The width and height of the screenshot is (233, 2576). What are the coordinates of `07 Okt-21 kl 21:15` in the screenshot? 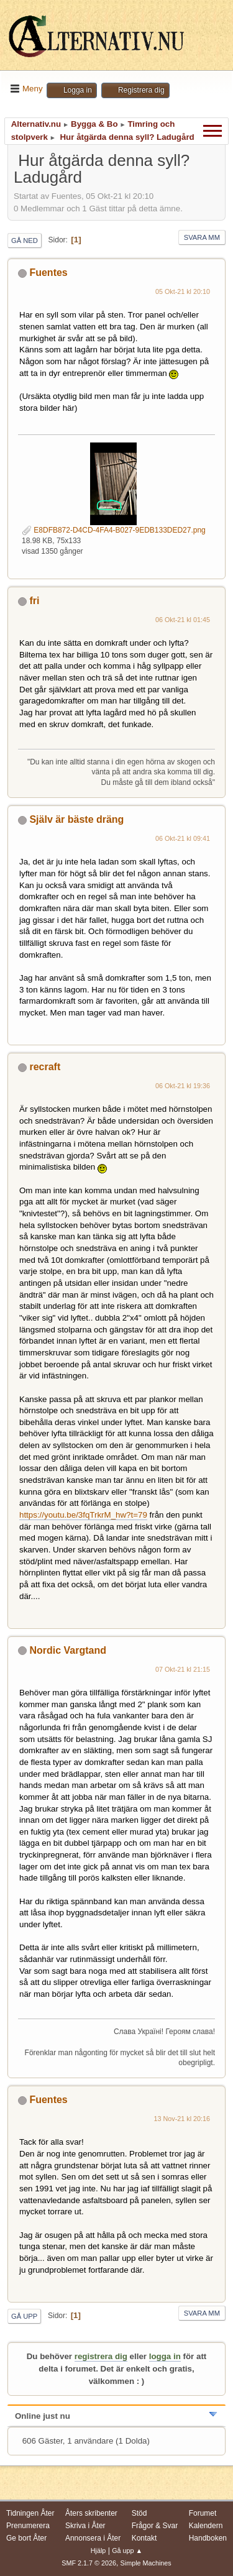 It's located at (182, 1669).